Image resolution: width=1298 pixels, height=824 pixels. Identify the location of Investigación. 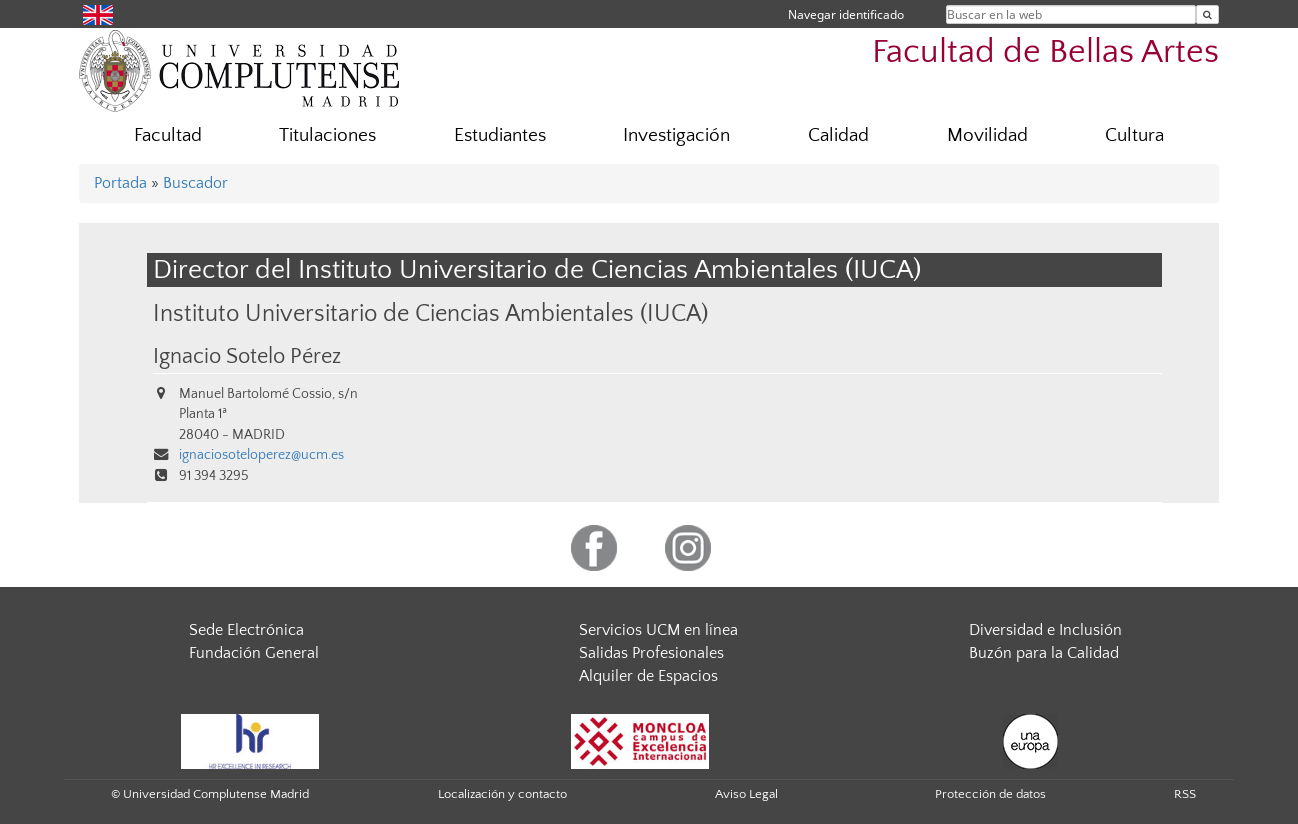
(676, 135).